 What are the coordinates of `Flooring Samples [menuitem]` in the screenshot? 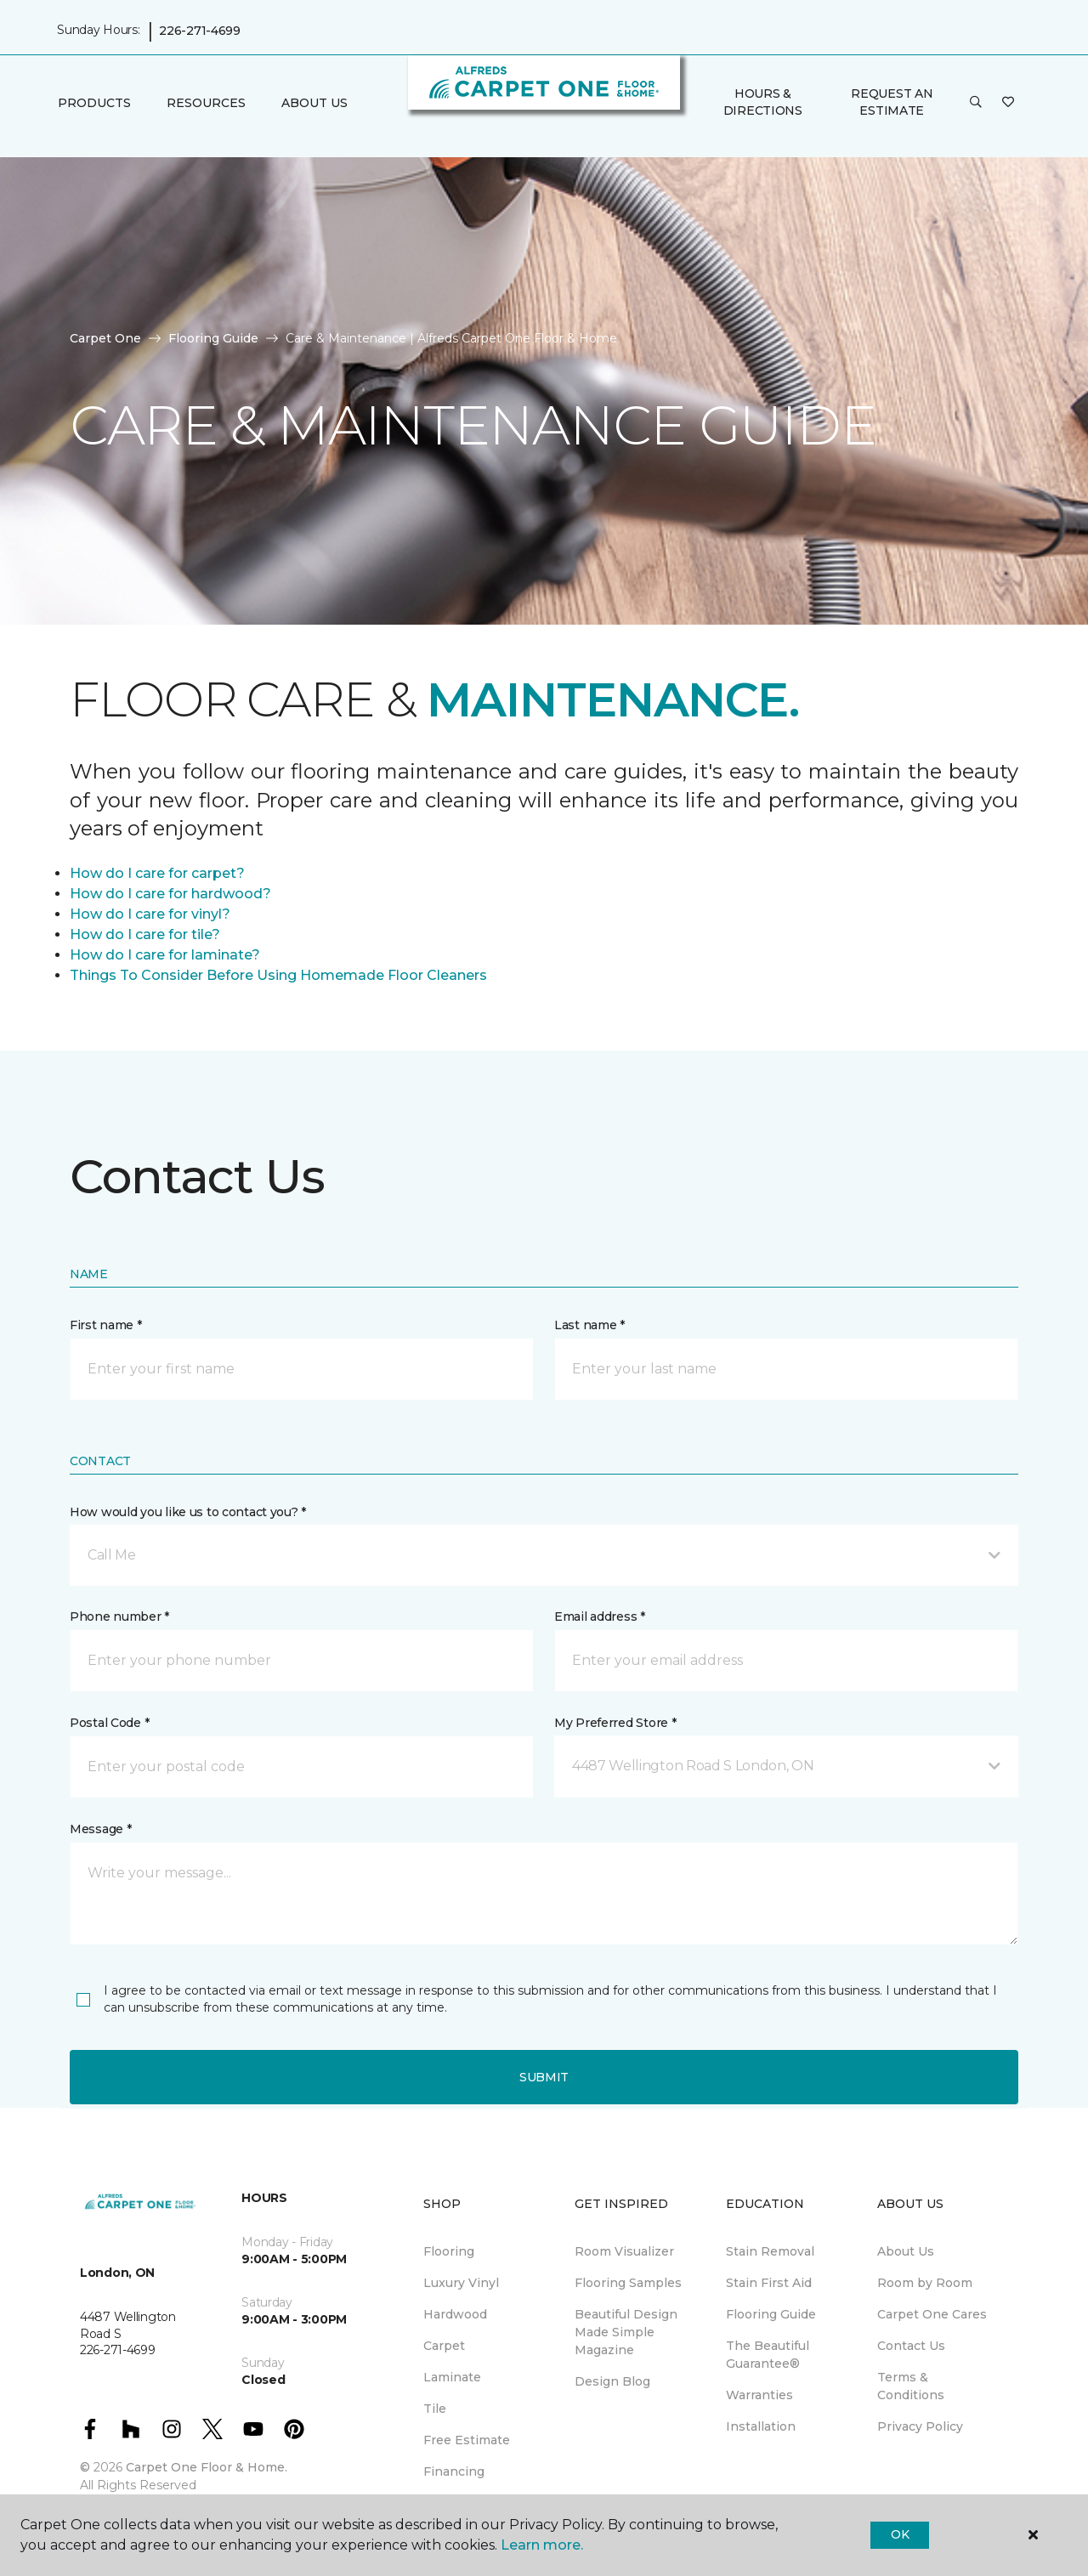 It's located at (628, 2282).